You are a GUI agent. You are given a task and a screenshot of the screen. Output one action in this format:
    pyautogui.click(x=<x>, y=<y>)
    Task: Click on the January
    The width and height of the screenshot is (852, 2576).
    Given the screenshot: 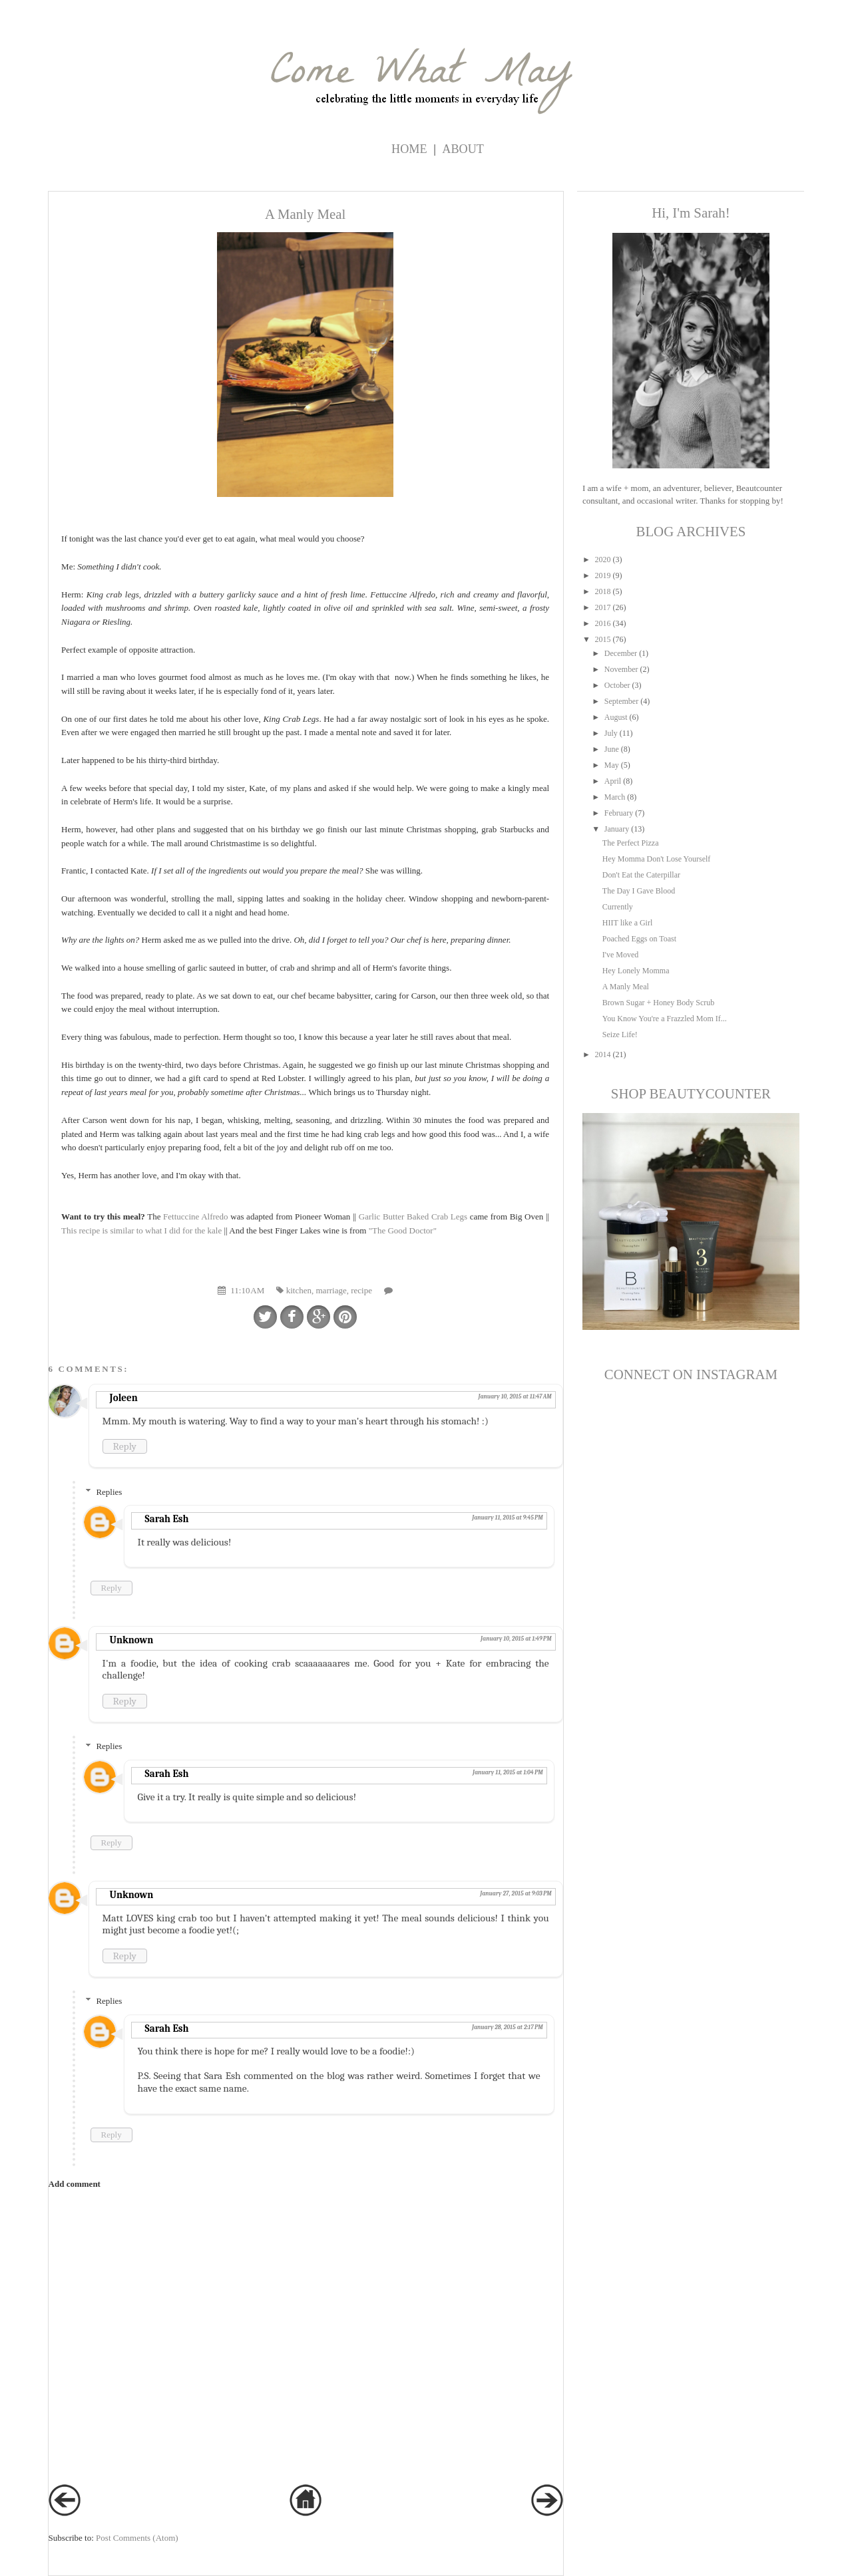 What is the action you would take?
    pyautogui.click(x=616, y=829)
    